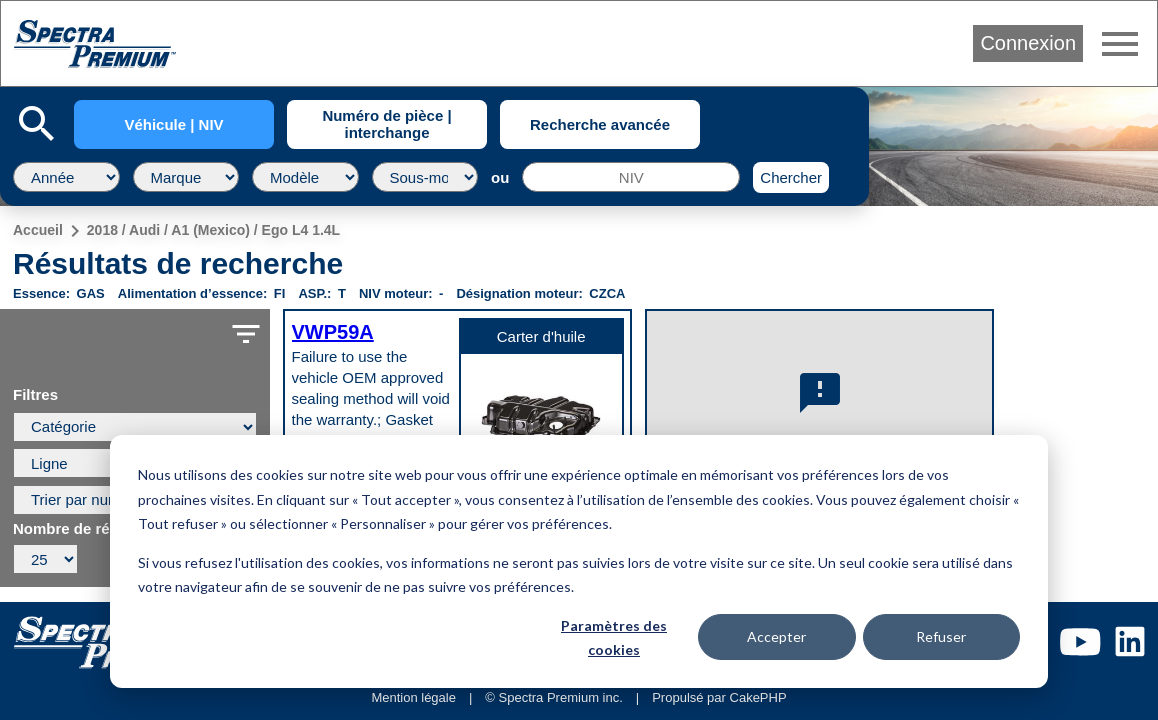 The image size is (1158, 720). I want to click on [NIV], so click(631, 177).